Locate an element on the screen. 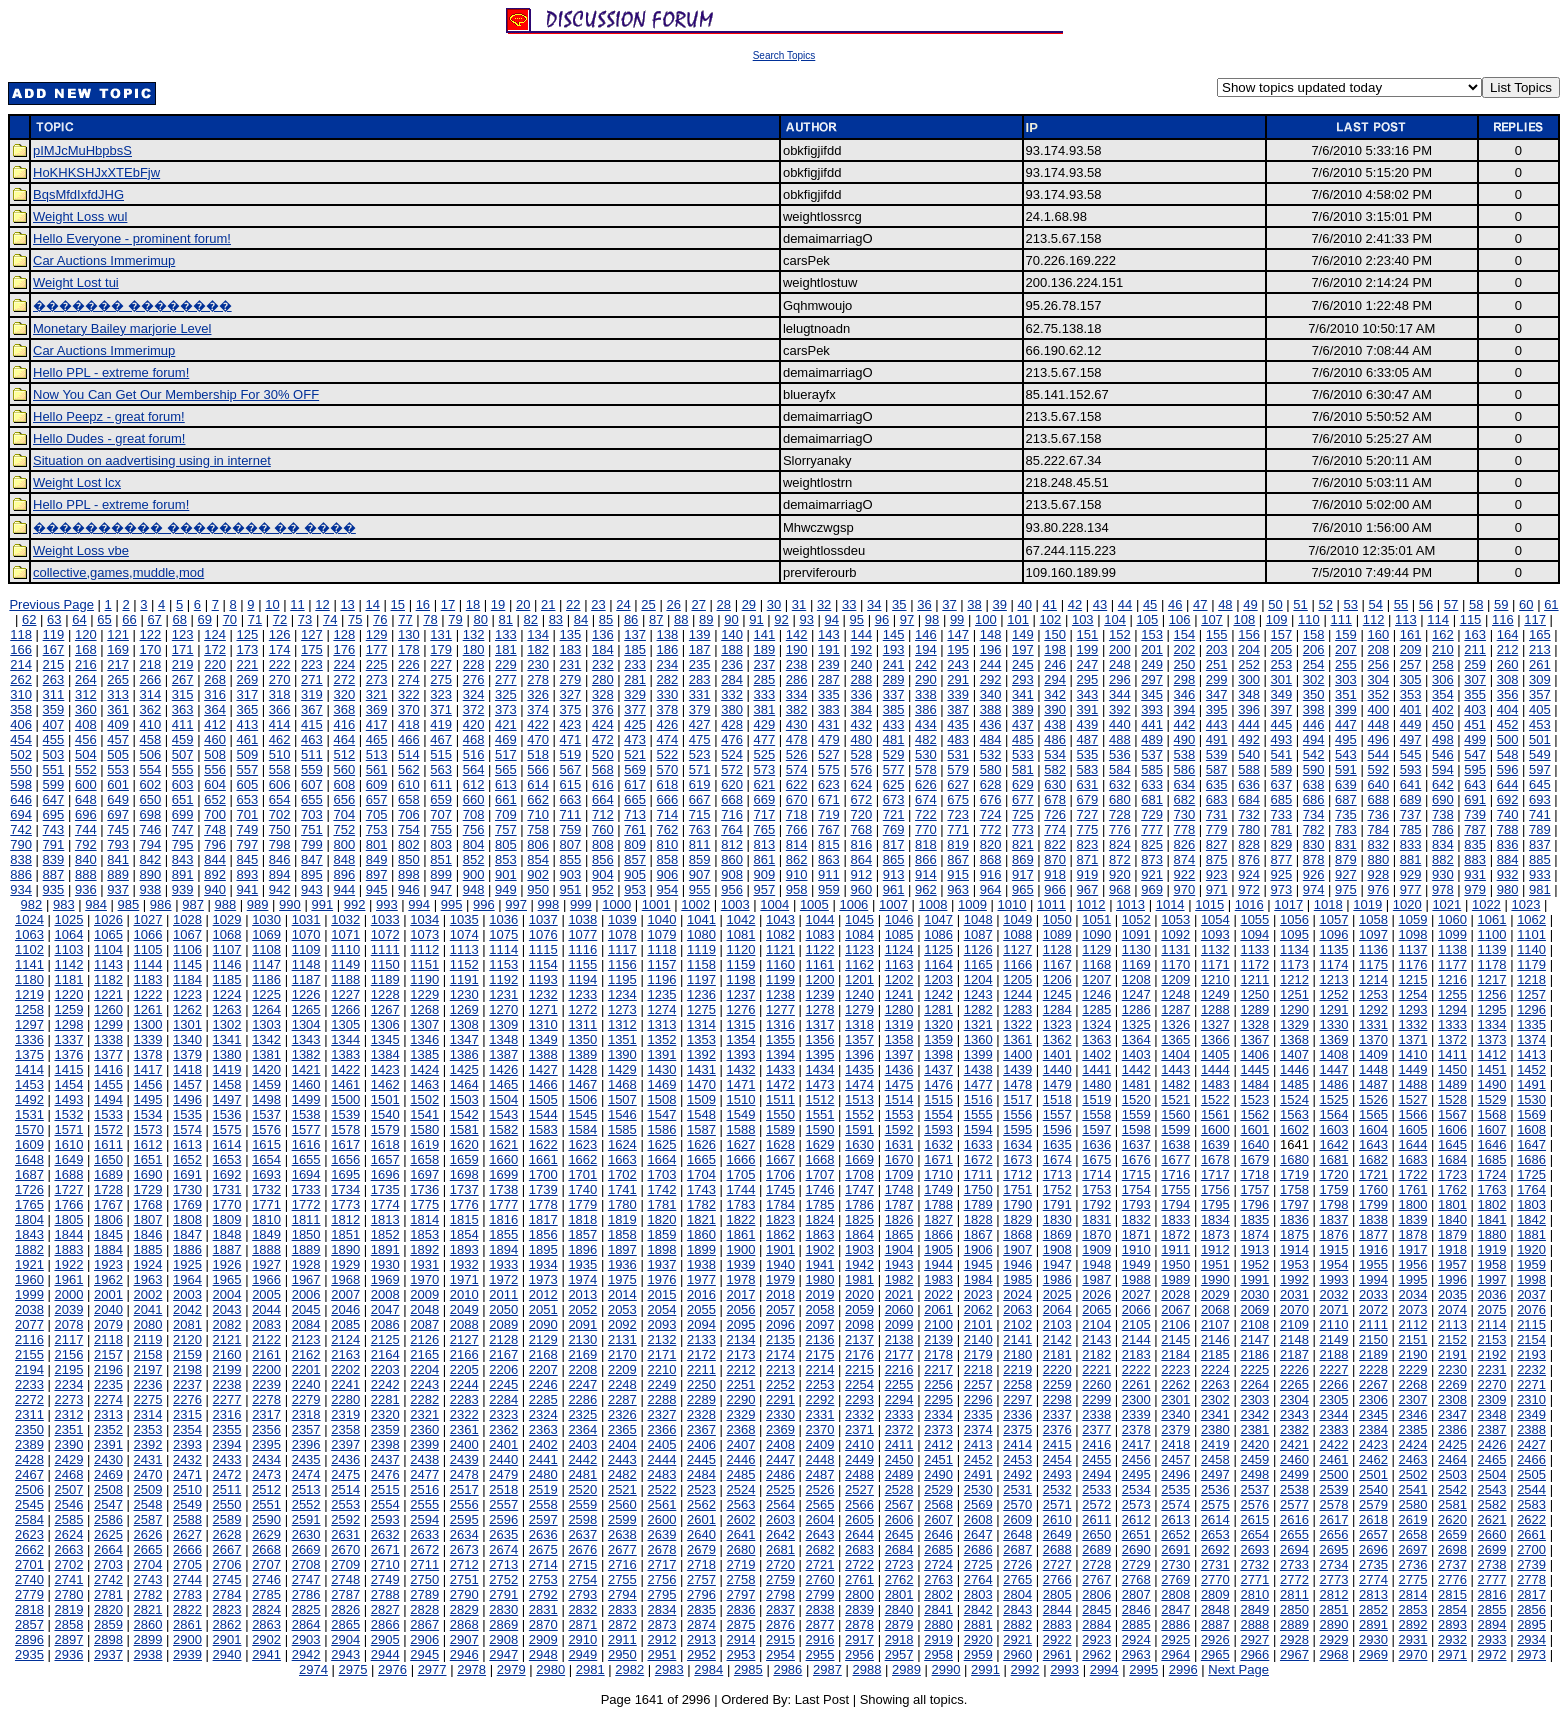  283 is located at coordinates (700, 679).